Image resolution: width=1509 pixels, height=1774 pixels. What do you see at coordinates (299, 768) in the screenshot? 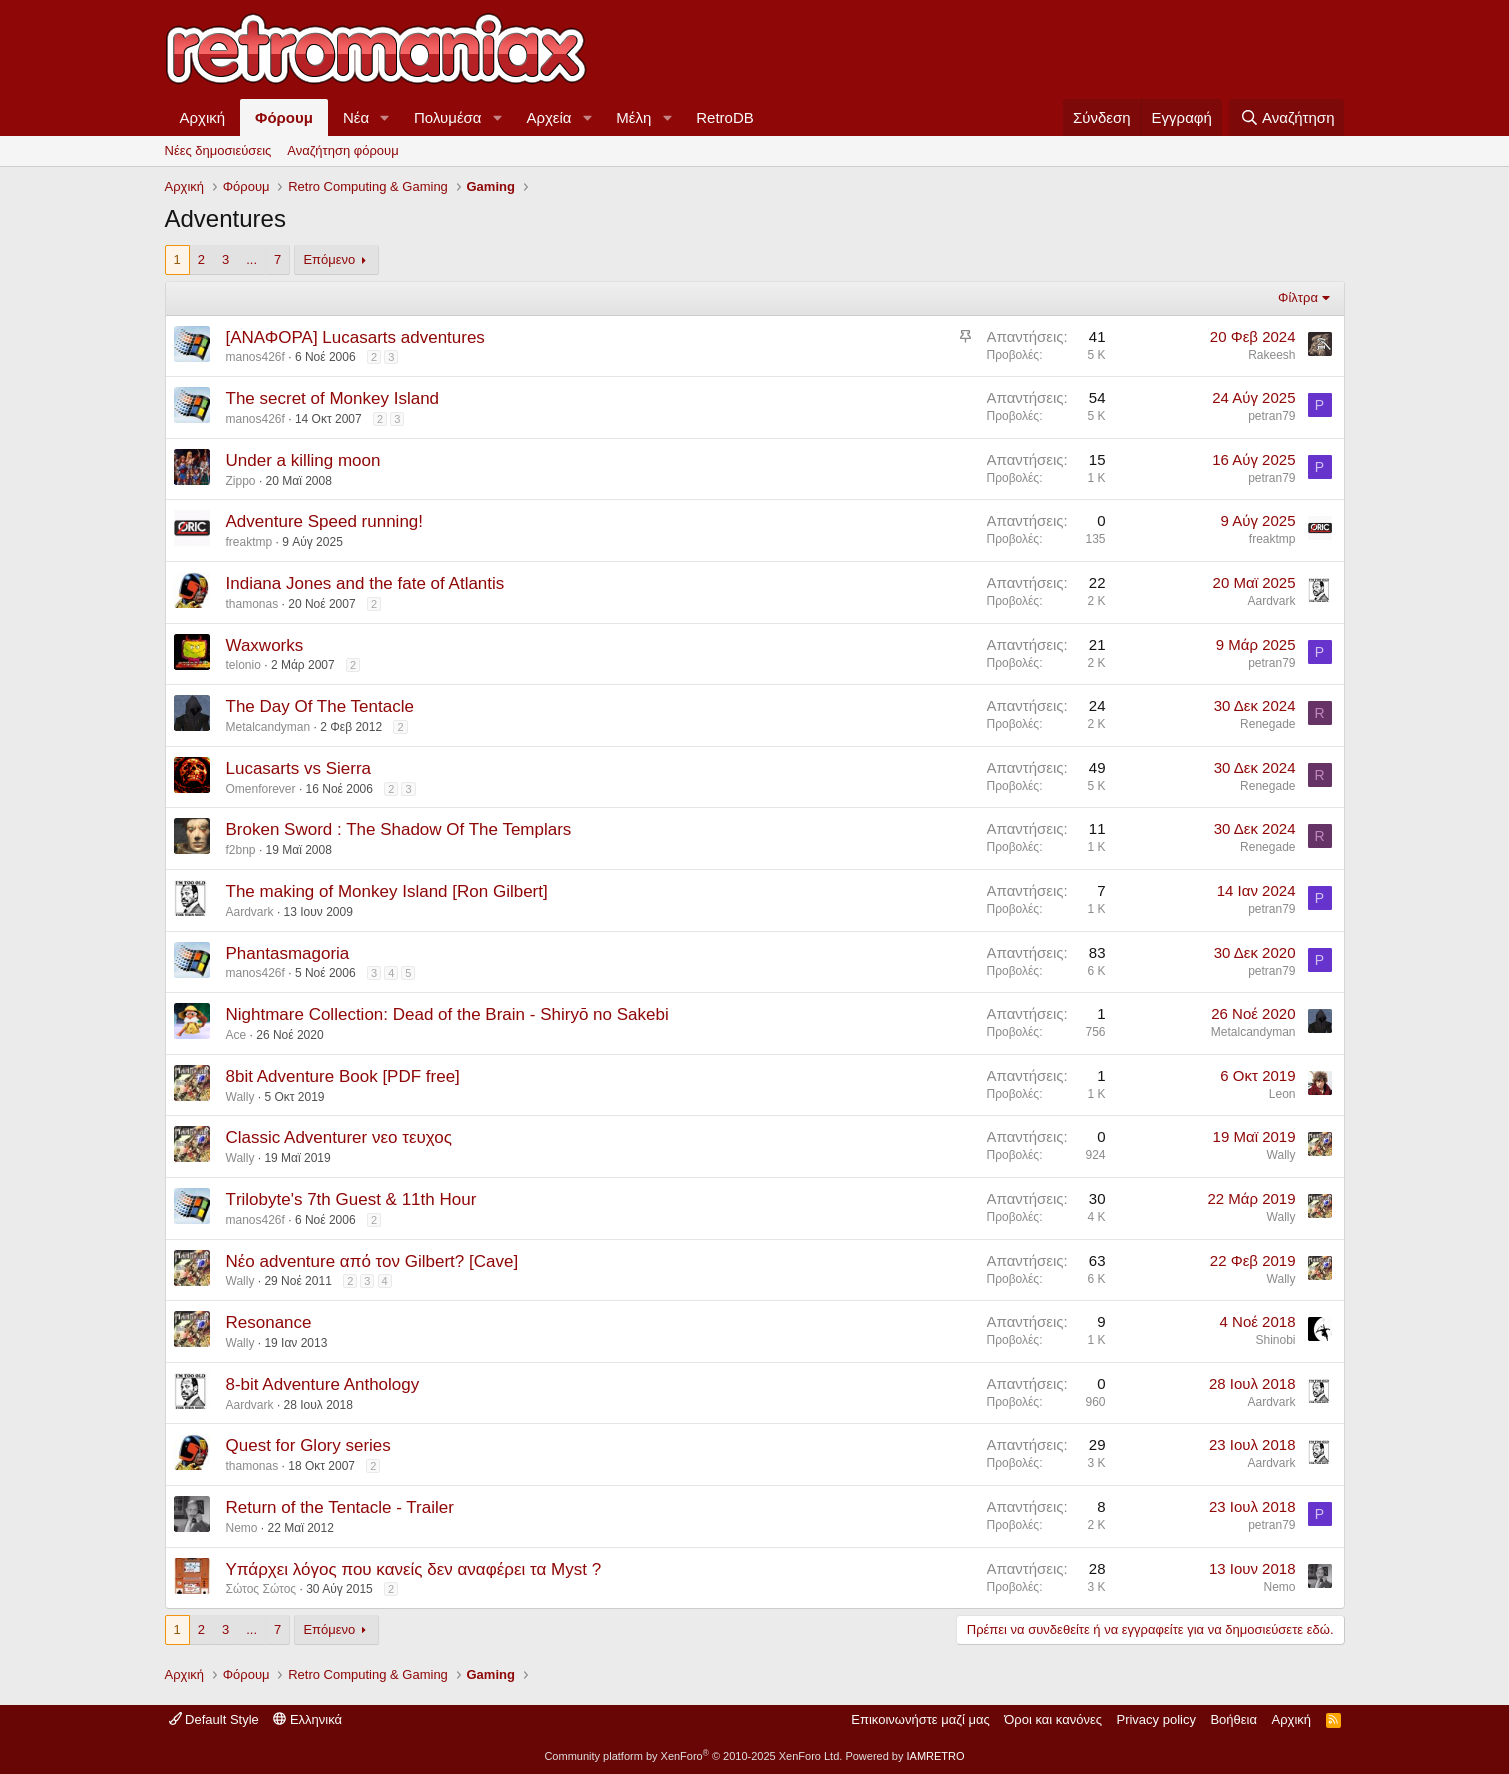
I see `Lucasarts vs Sierra` at bounding box center [299, 768].